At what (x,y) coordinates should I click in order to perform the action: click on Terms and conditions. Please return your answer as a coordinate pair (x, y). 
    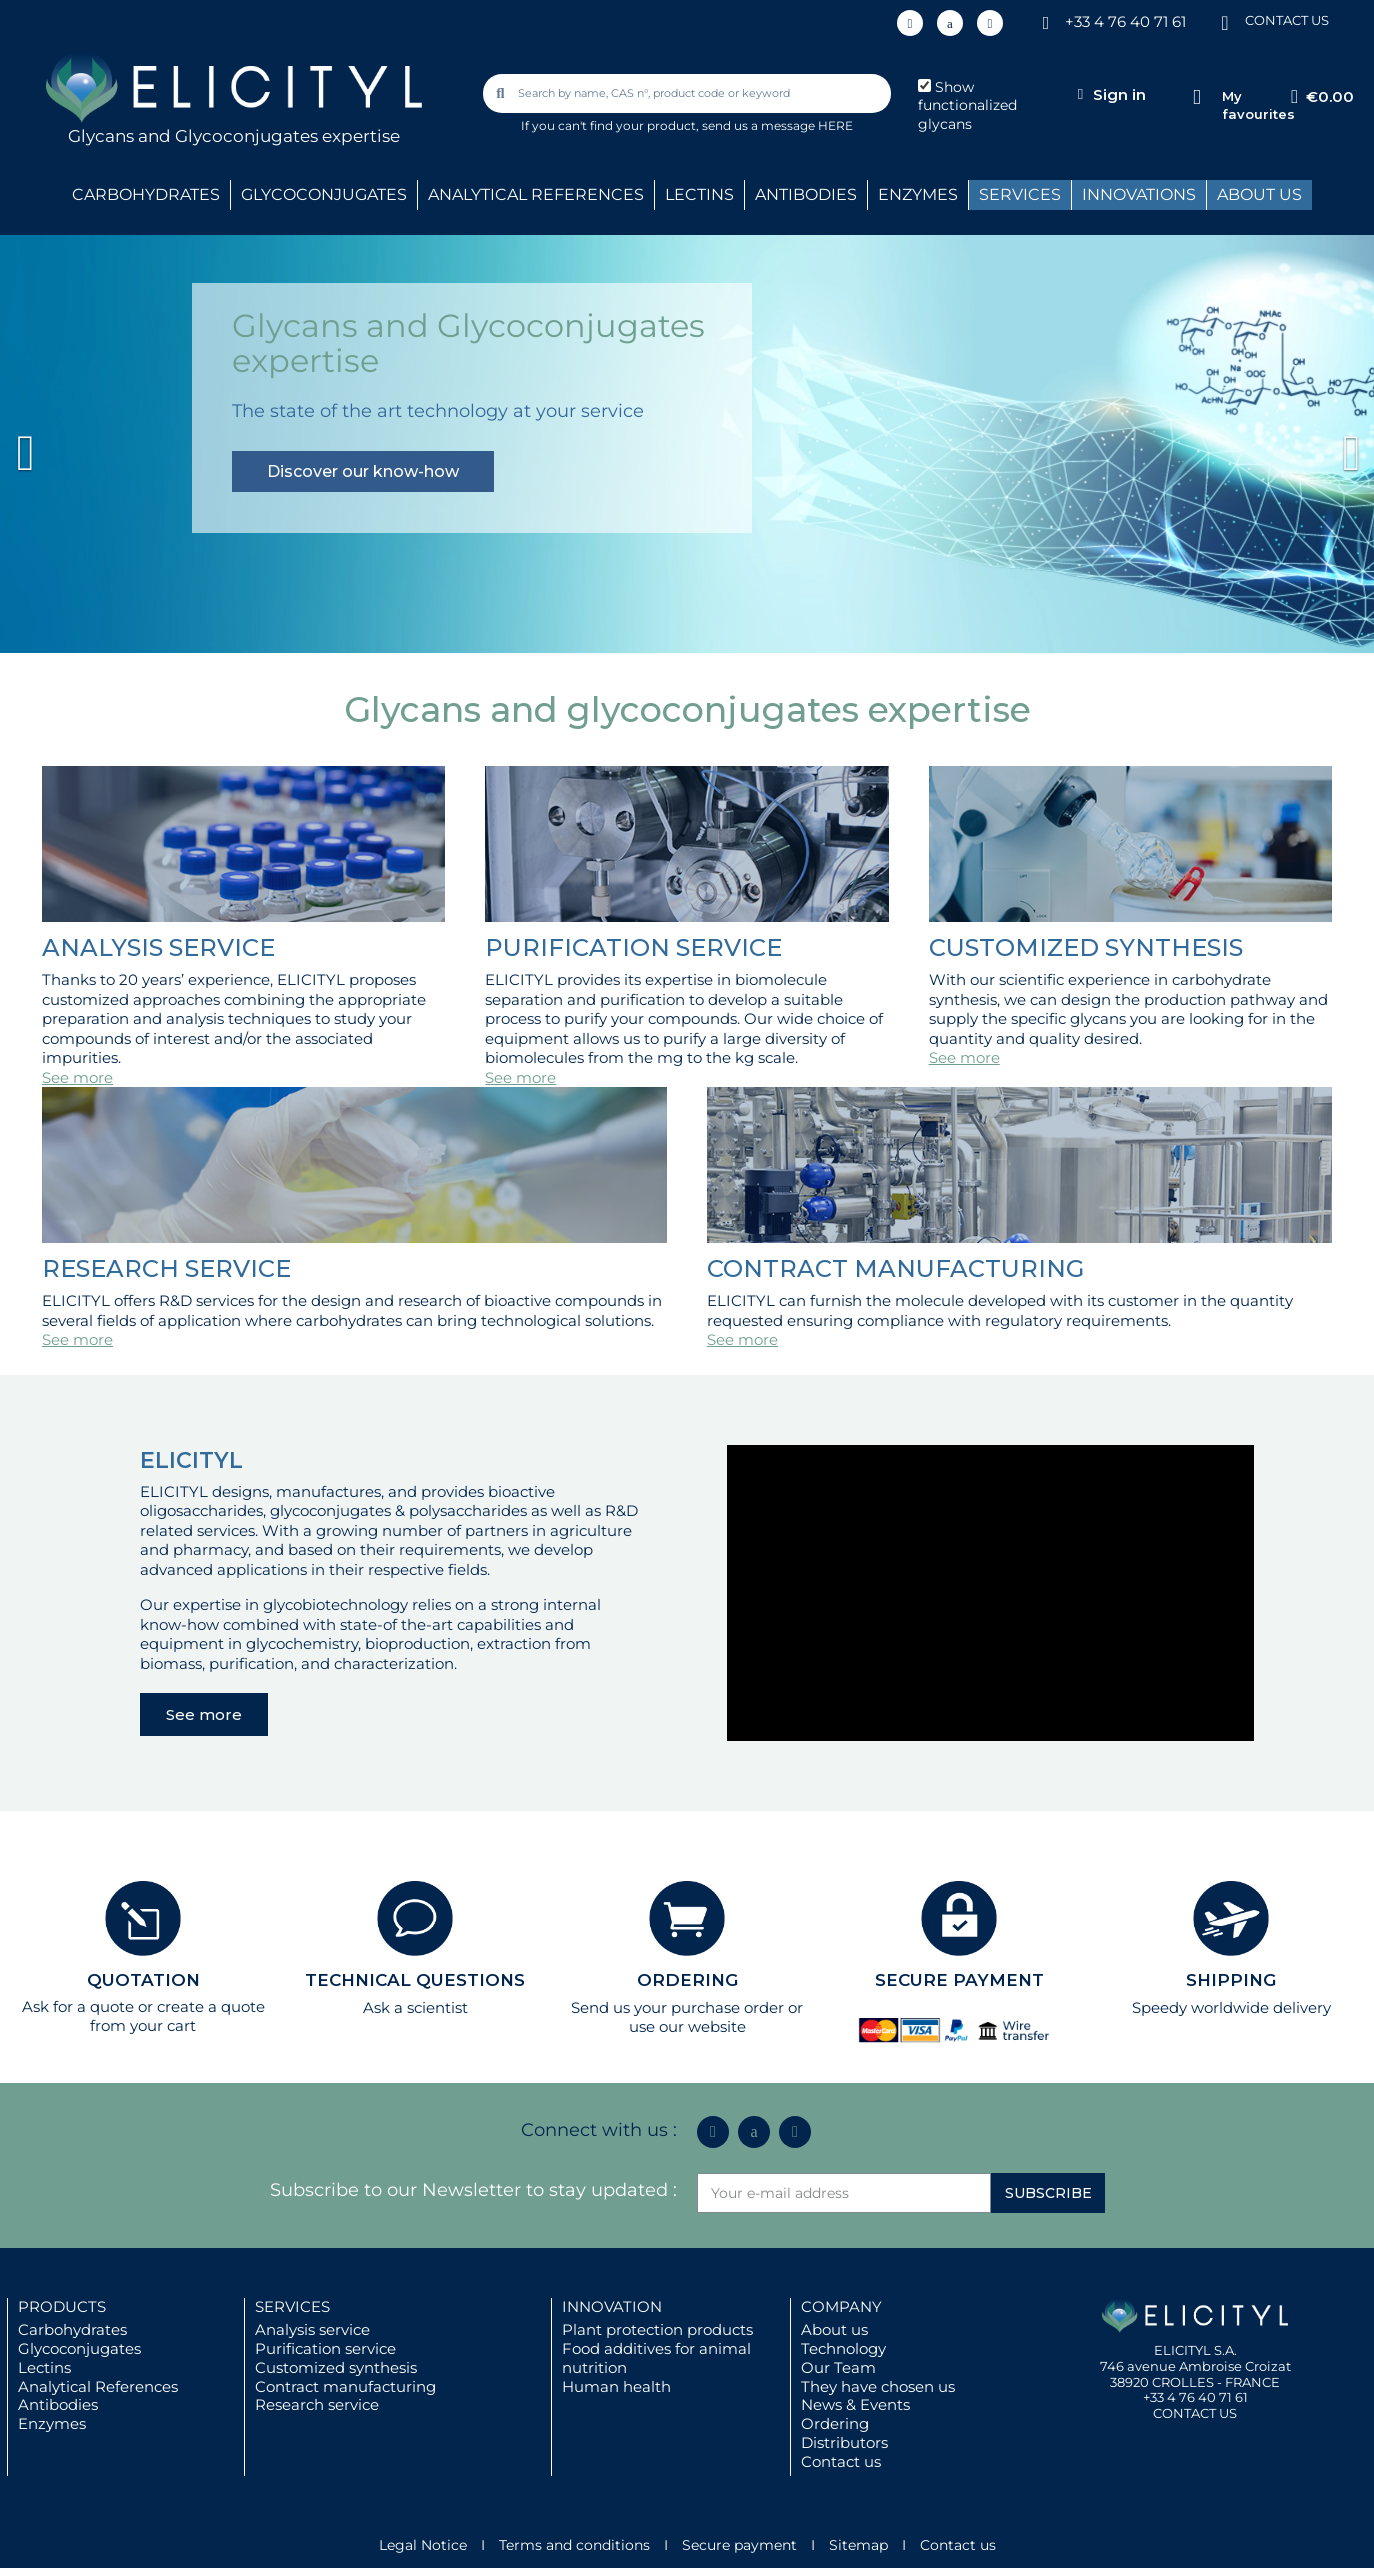
    Looking at the image, I should click on (574, 2545).